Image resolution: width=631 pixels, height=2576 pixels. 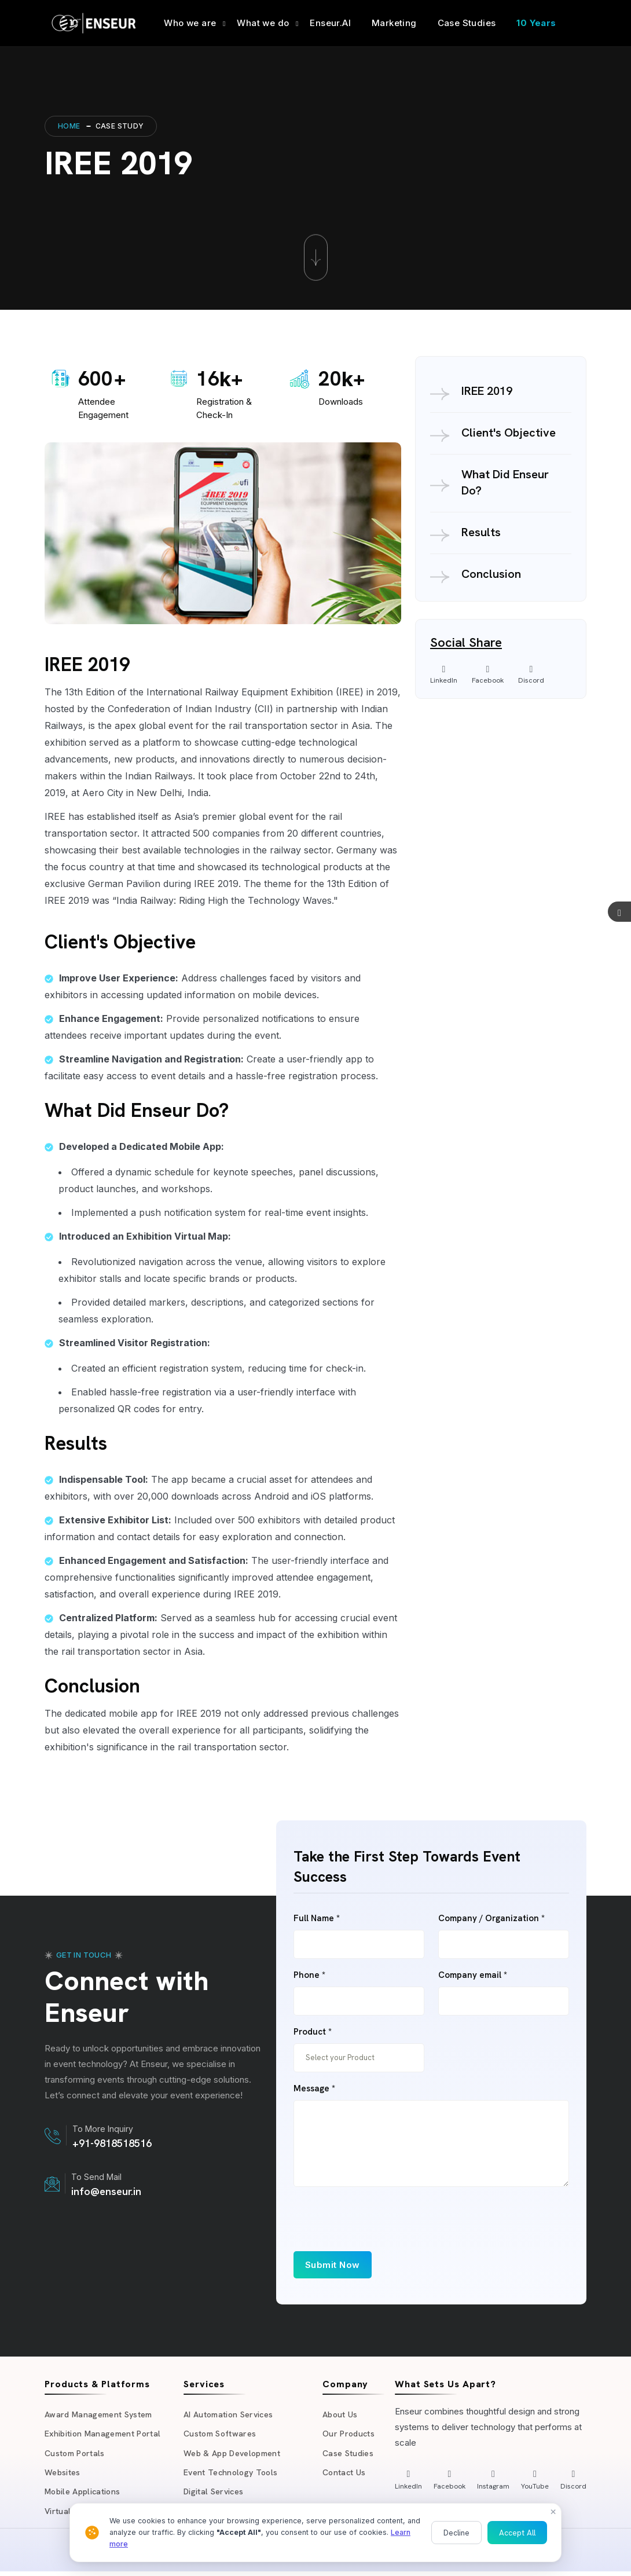 What do you see at coordinates (76, 2455) in the screenshot?
I see `Custom Portals` at bounding box center [76, 2455].